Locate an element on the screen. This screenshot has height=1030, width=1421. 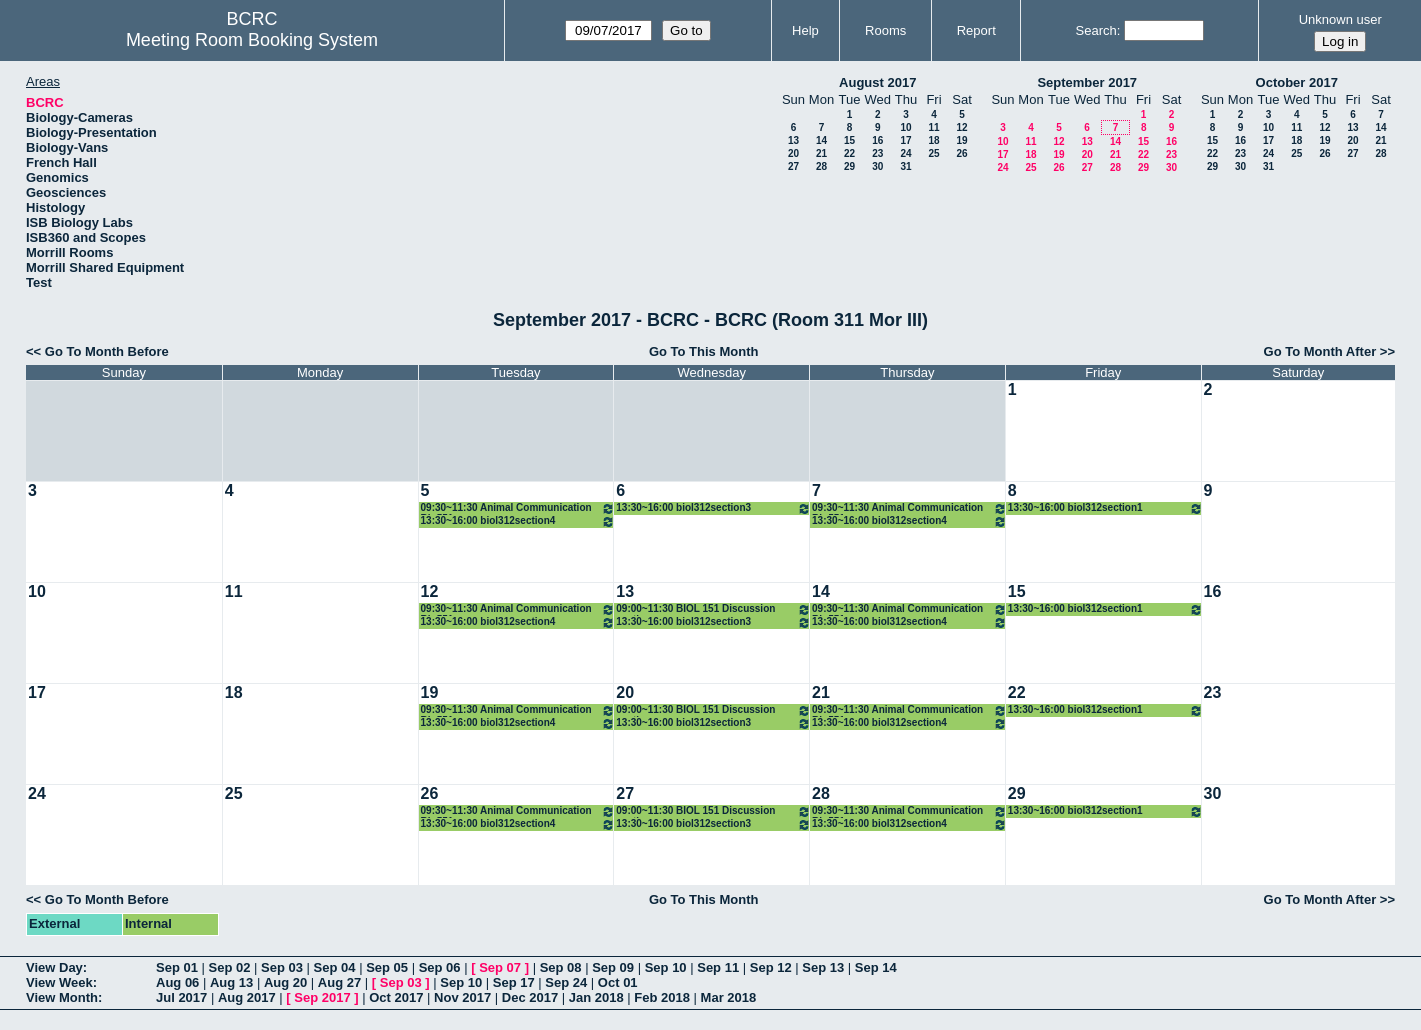
17 is located at coordinates (905, 140).